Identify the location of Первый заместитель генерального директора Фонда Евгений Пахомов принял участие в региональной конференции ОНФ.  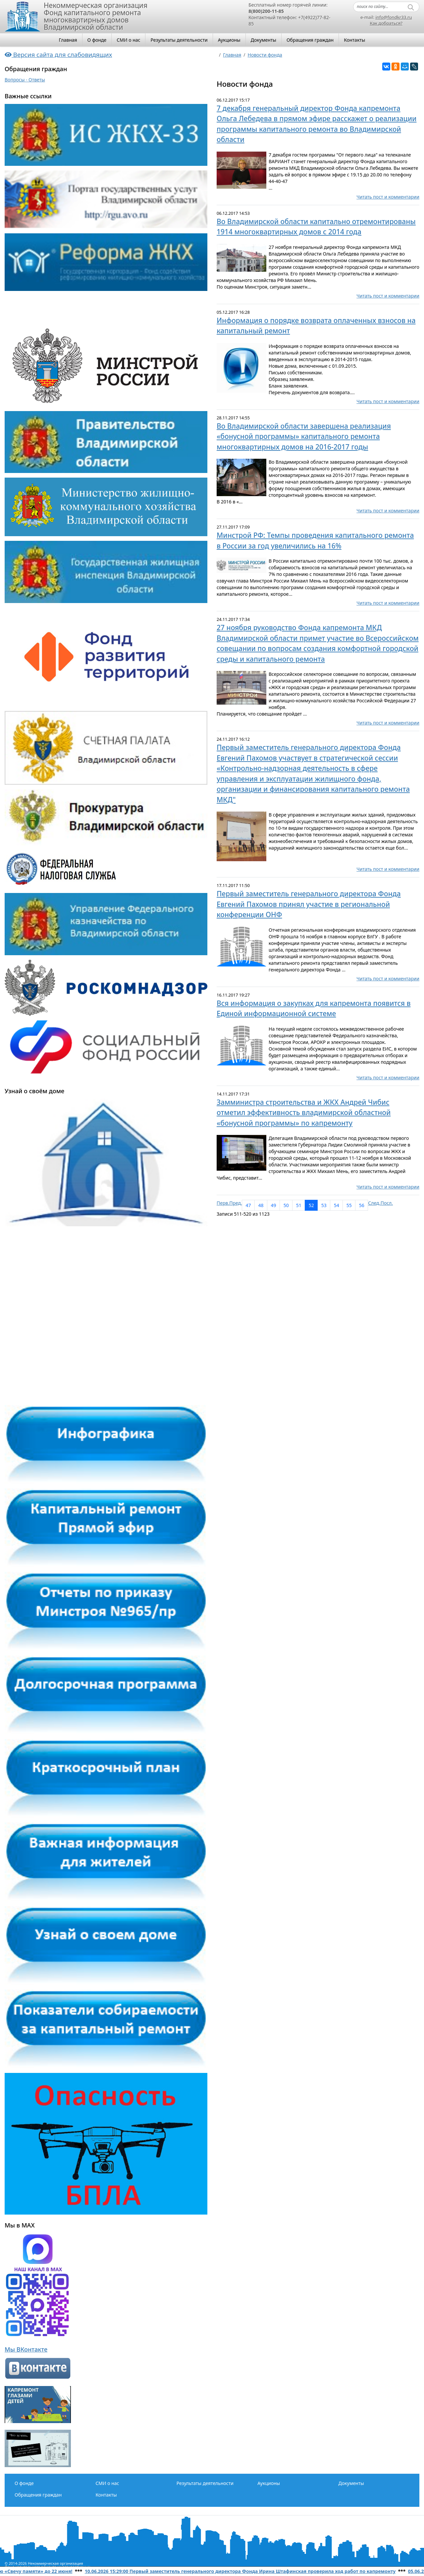
(309, 904).